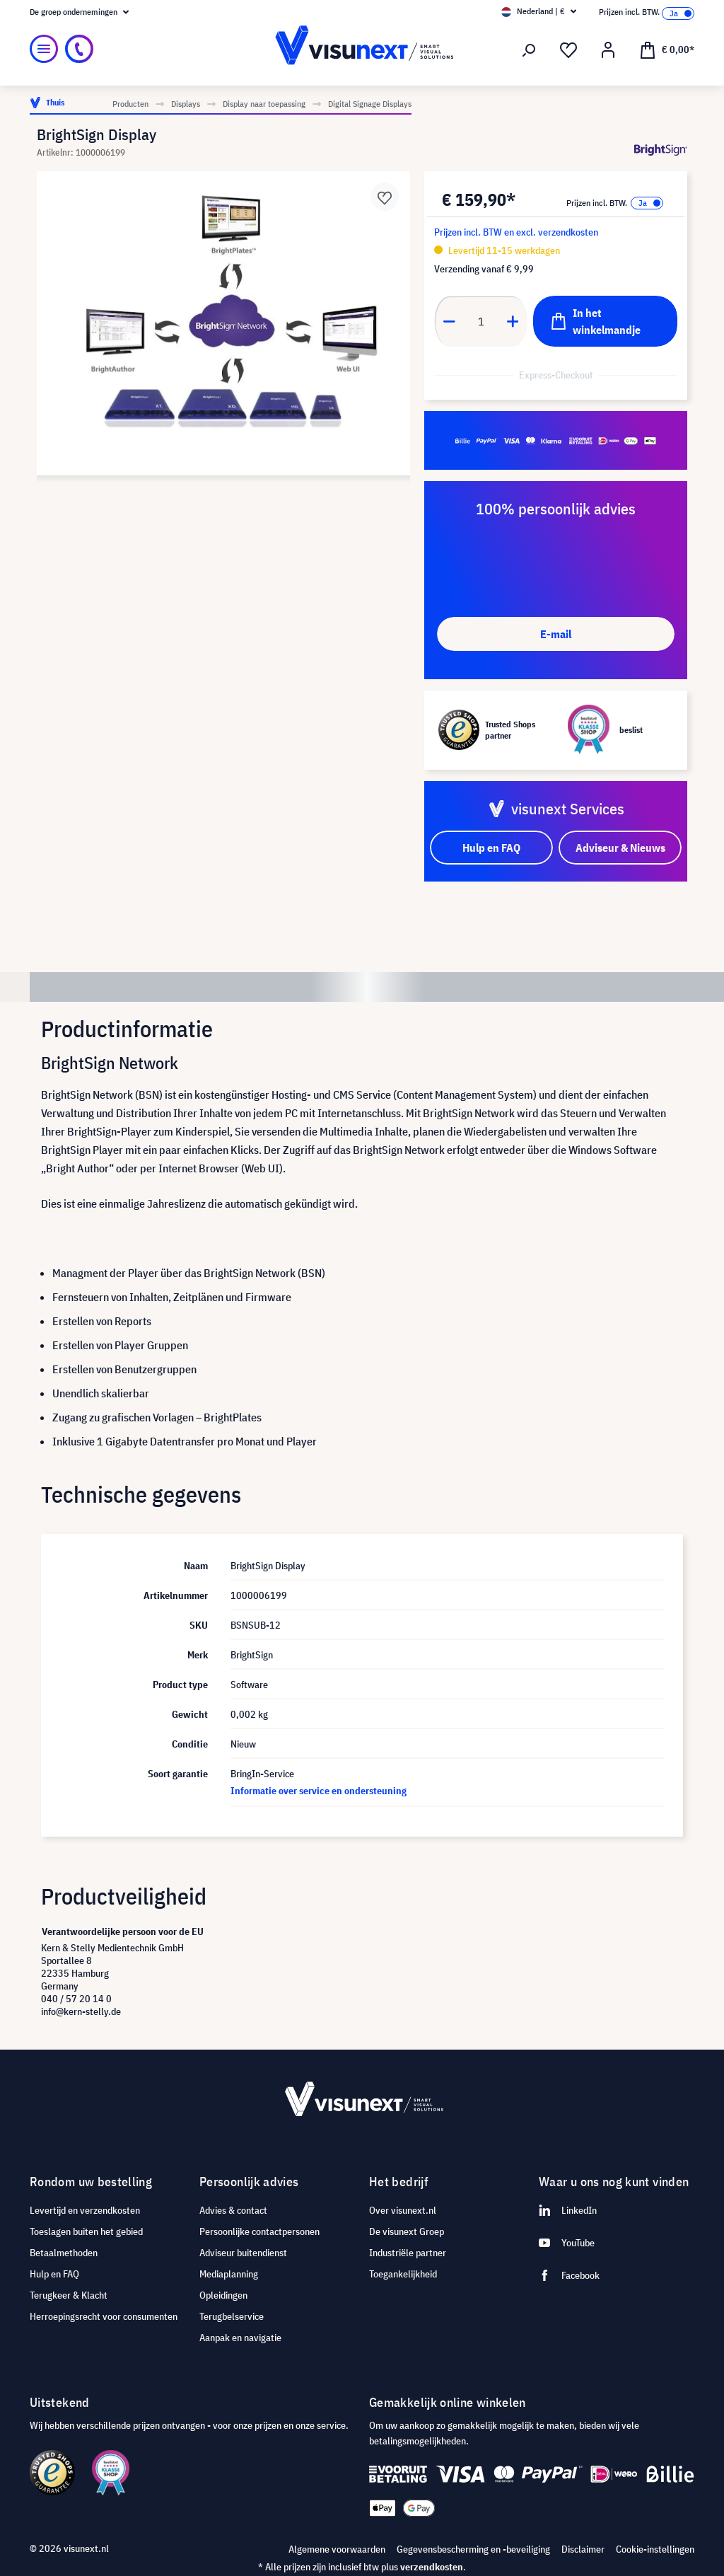 The image size is (724, 2576). Describe the element at coordinates (513, 321) in the screenshot. I see `[Anzahl erhöhen]` at that location.